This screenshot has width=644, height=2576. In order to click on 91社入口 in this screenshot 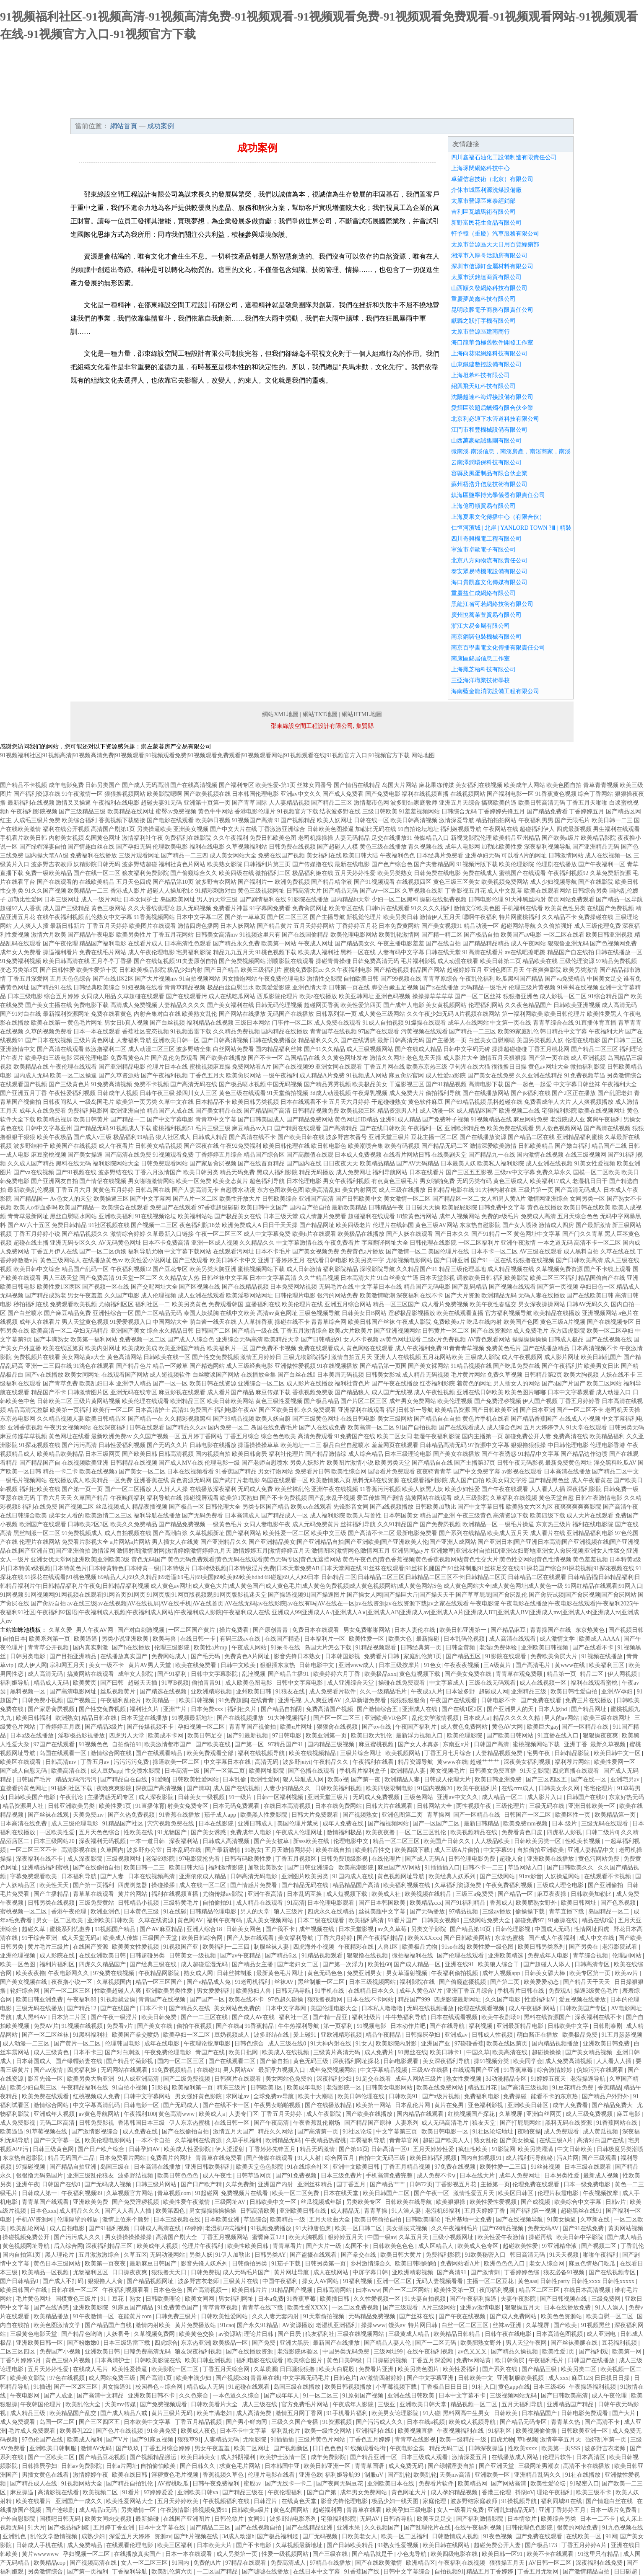, I will do `click(484, 2387)`.